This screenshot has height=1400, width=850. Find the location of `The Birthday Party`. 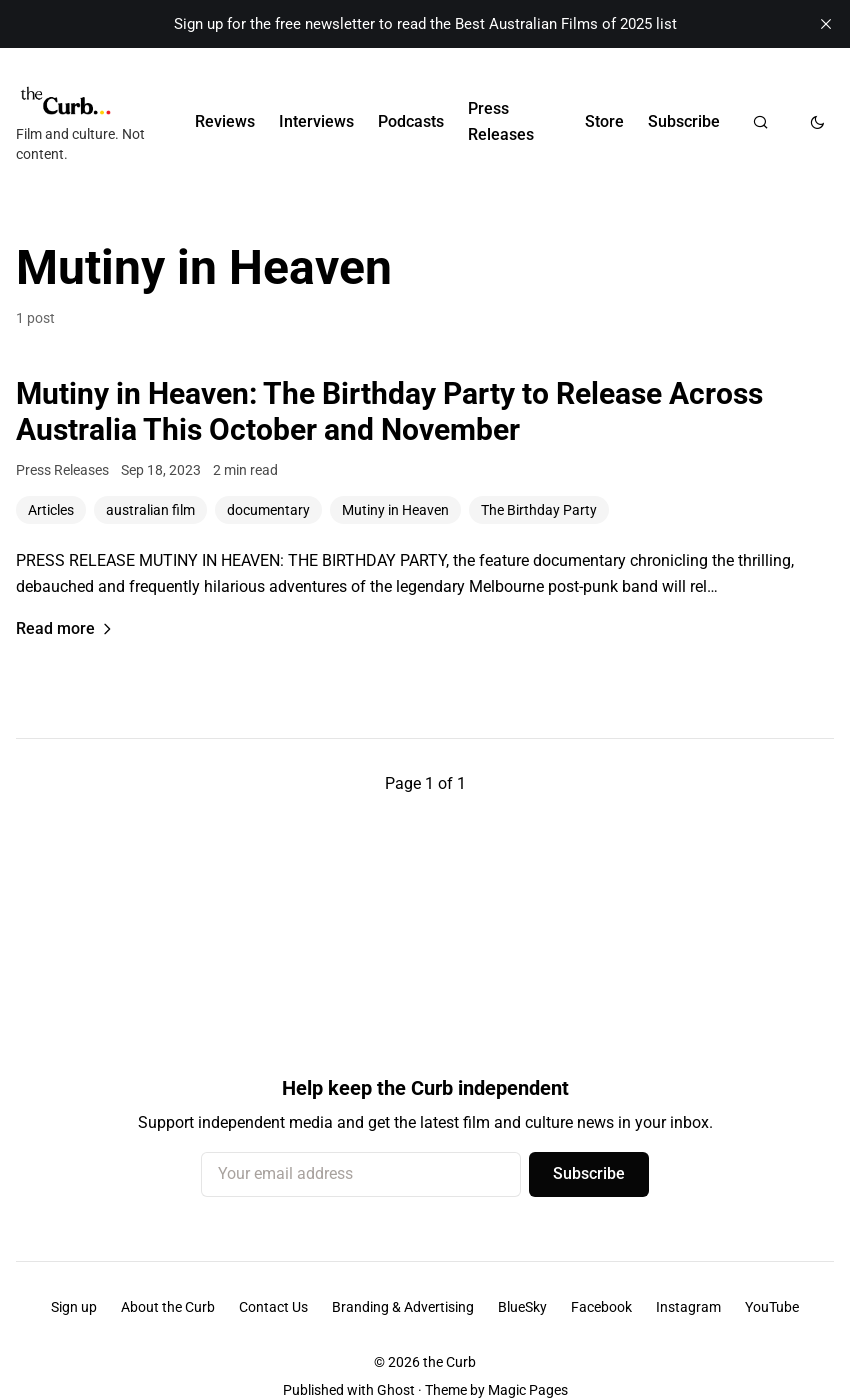

The Birthday Party is located at coordinates (539, 510).